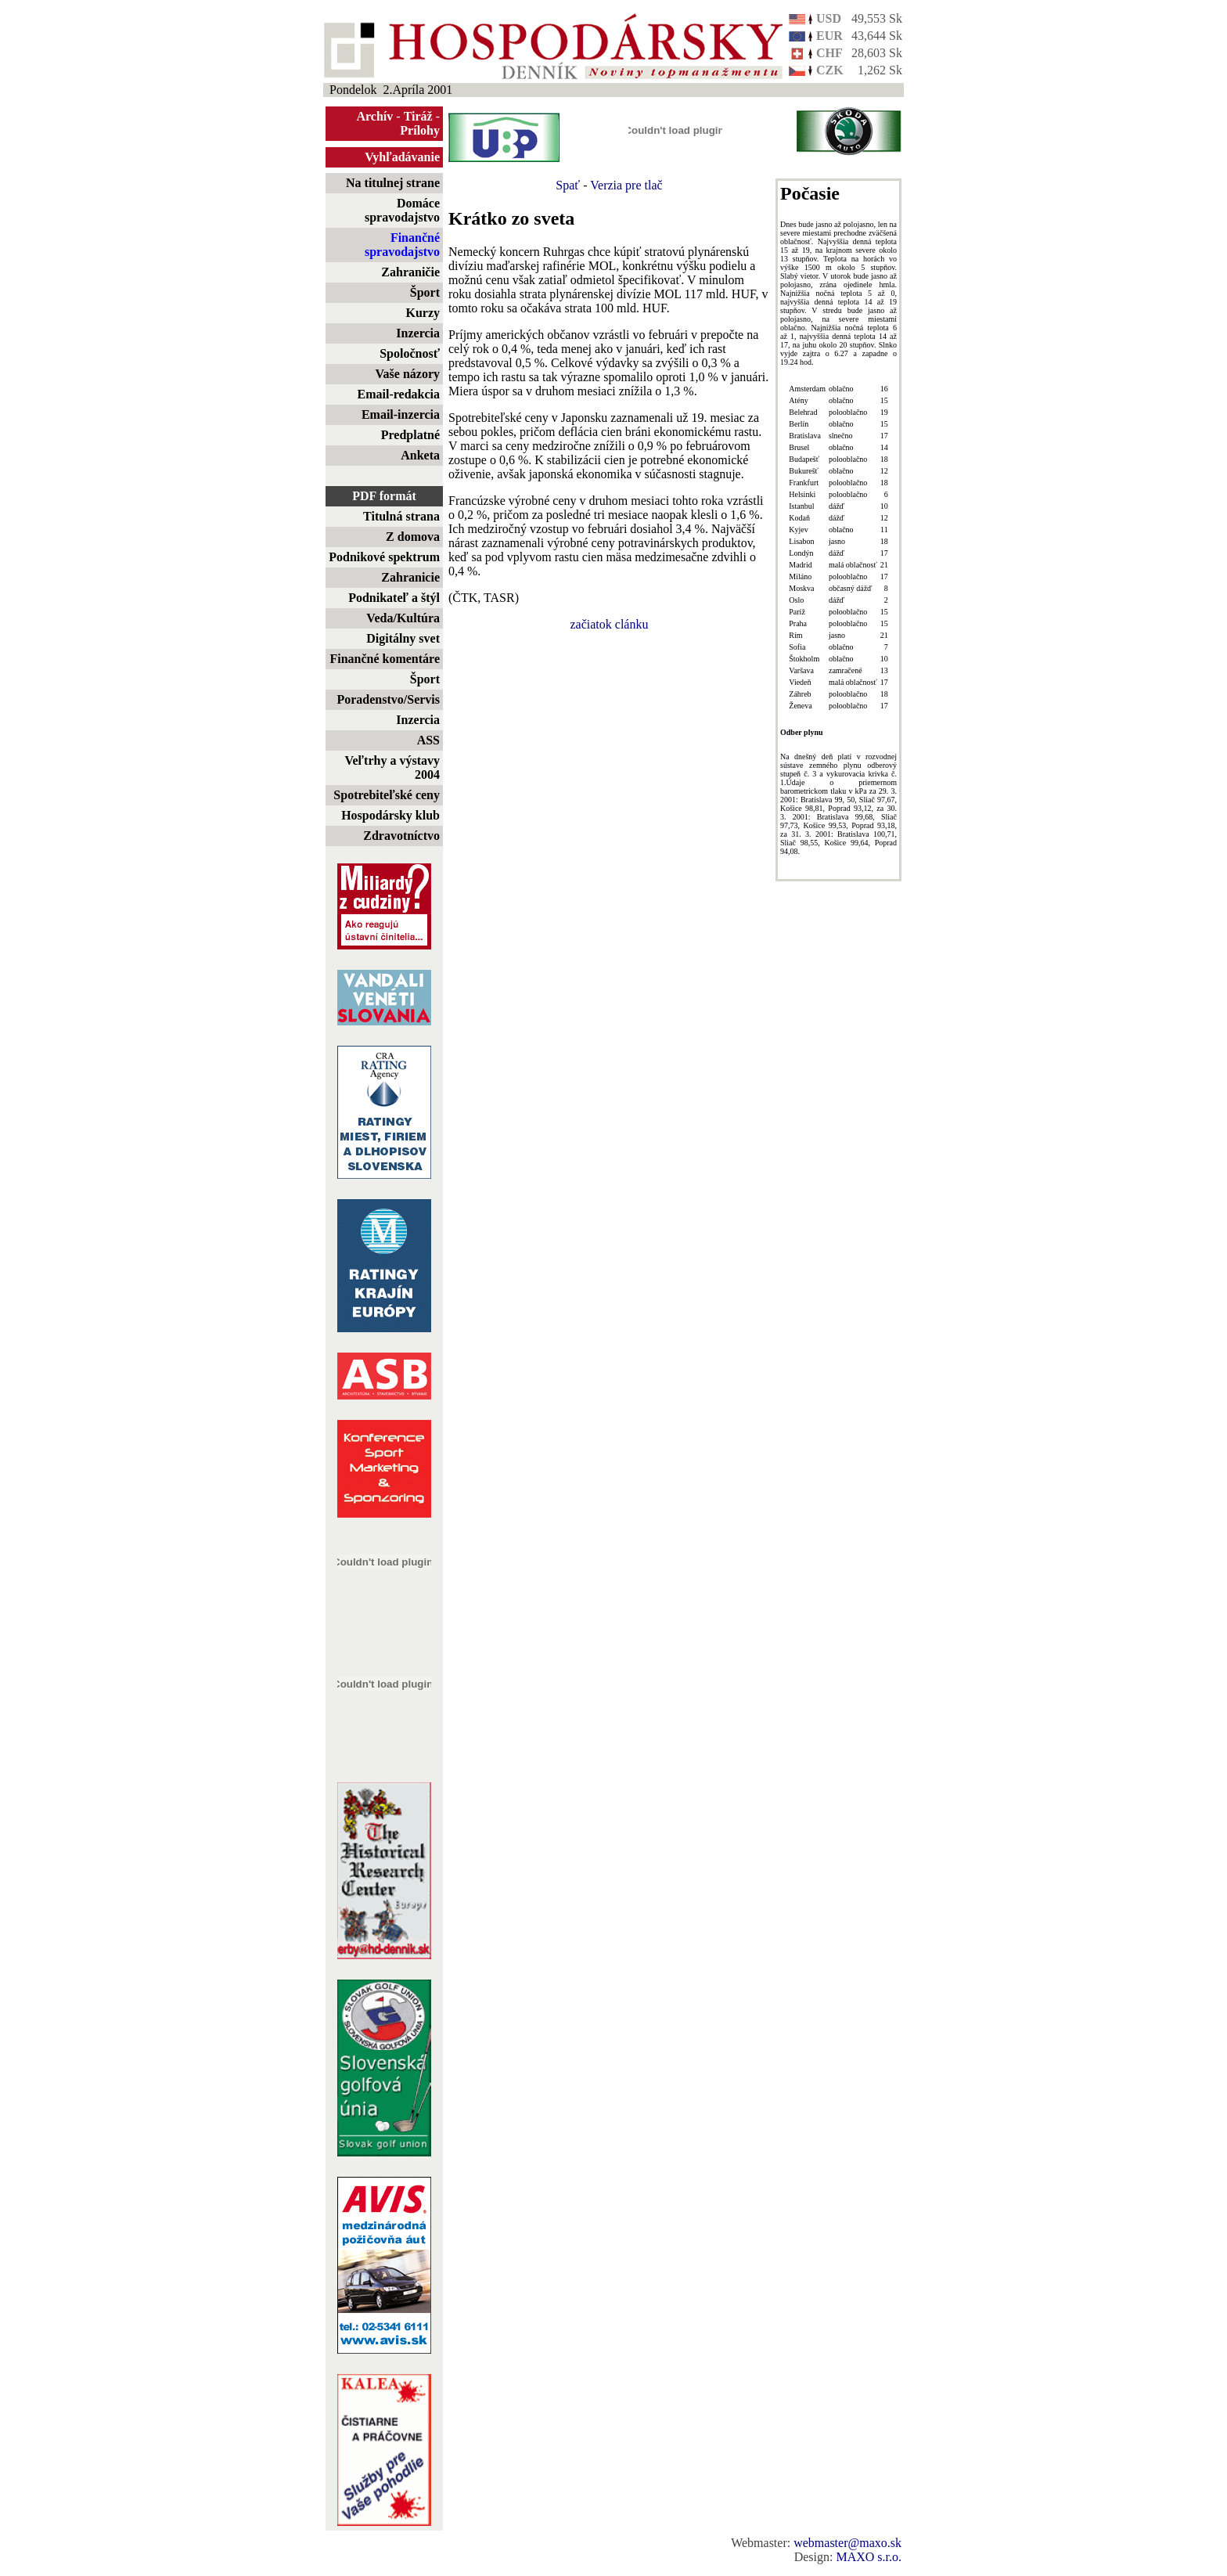 This screenshot has height=2576, width=1227. What do you see at coordinates (402, 244) in the screenshot?
I see `Finančné spravodajstvo` at bounding box center [402, 244].